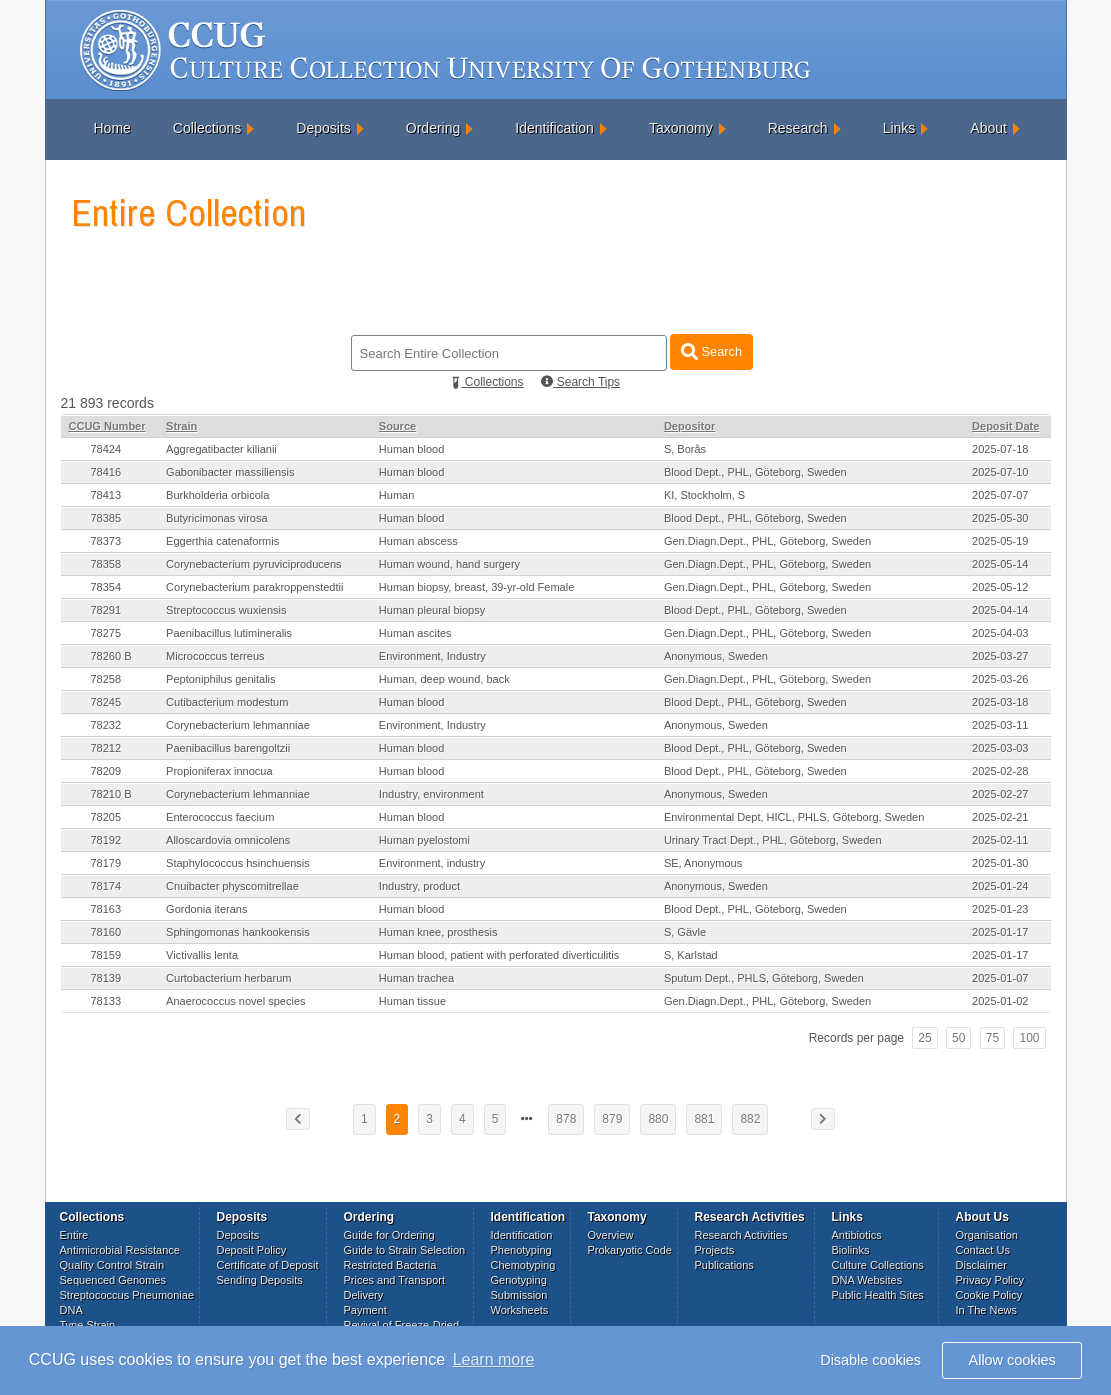 Image resolution: width=1111 pixels, height=1395 pixels. I want to click on S, Borås, so click(685, 449).